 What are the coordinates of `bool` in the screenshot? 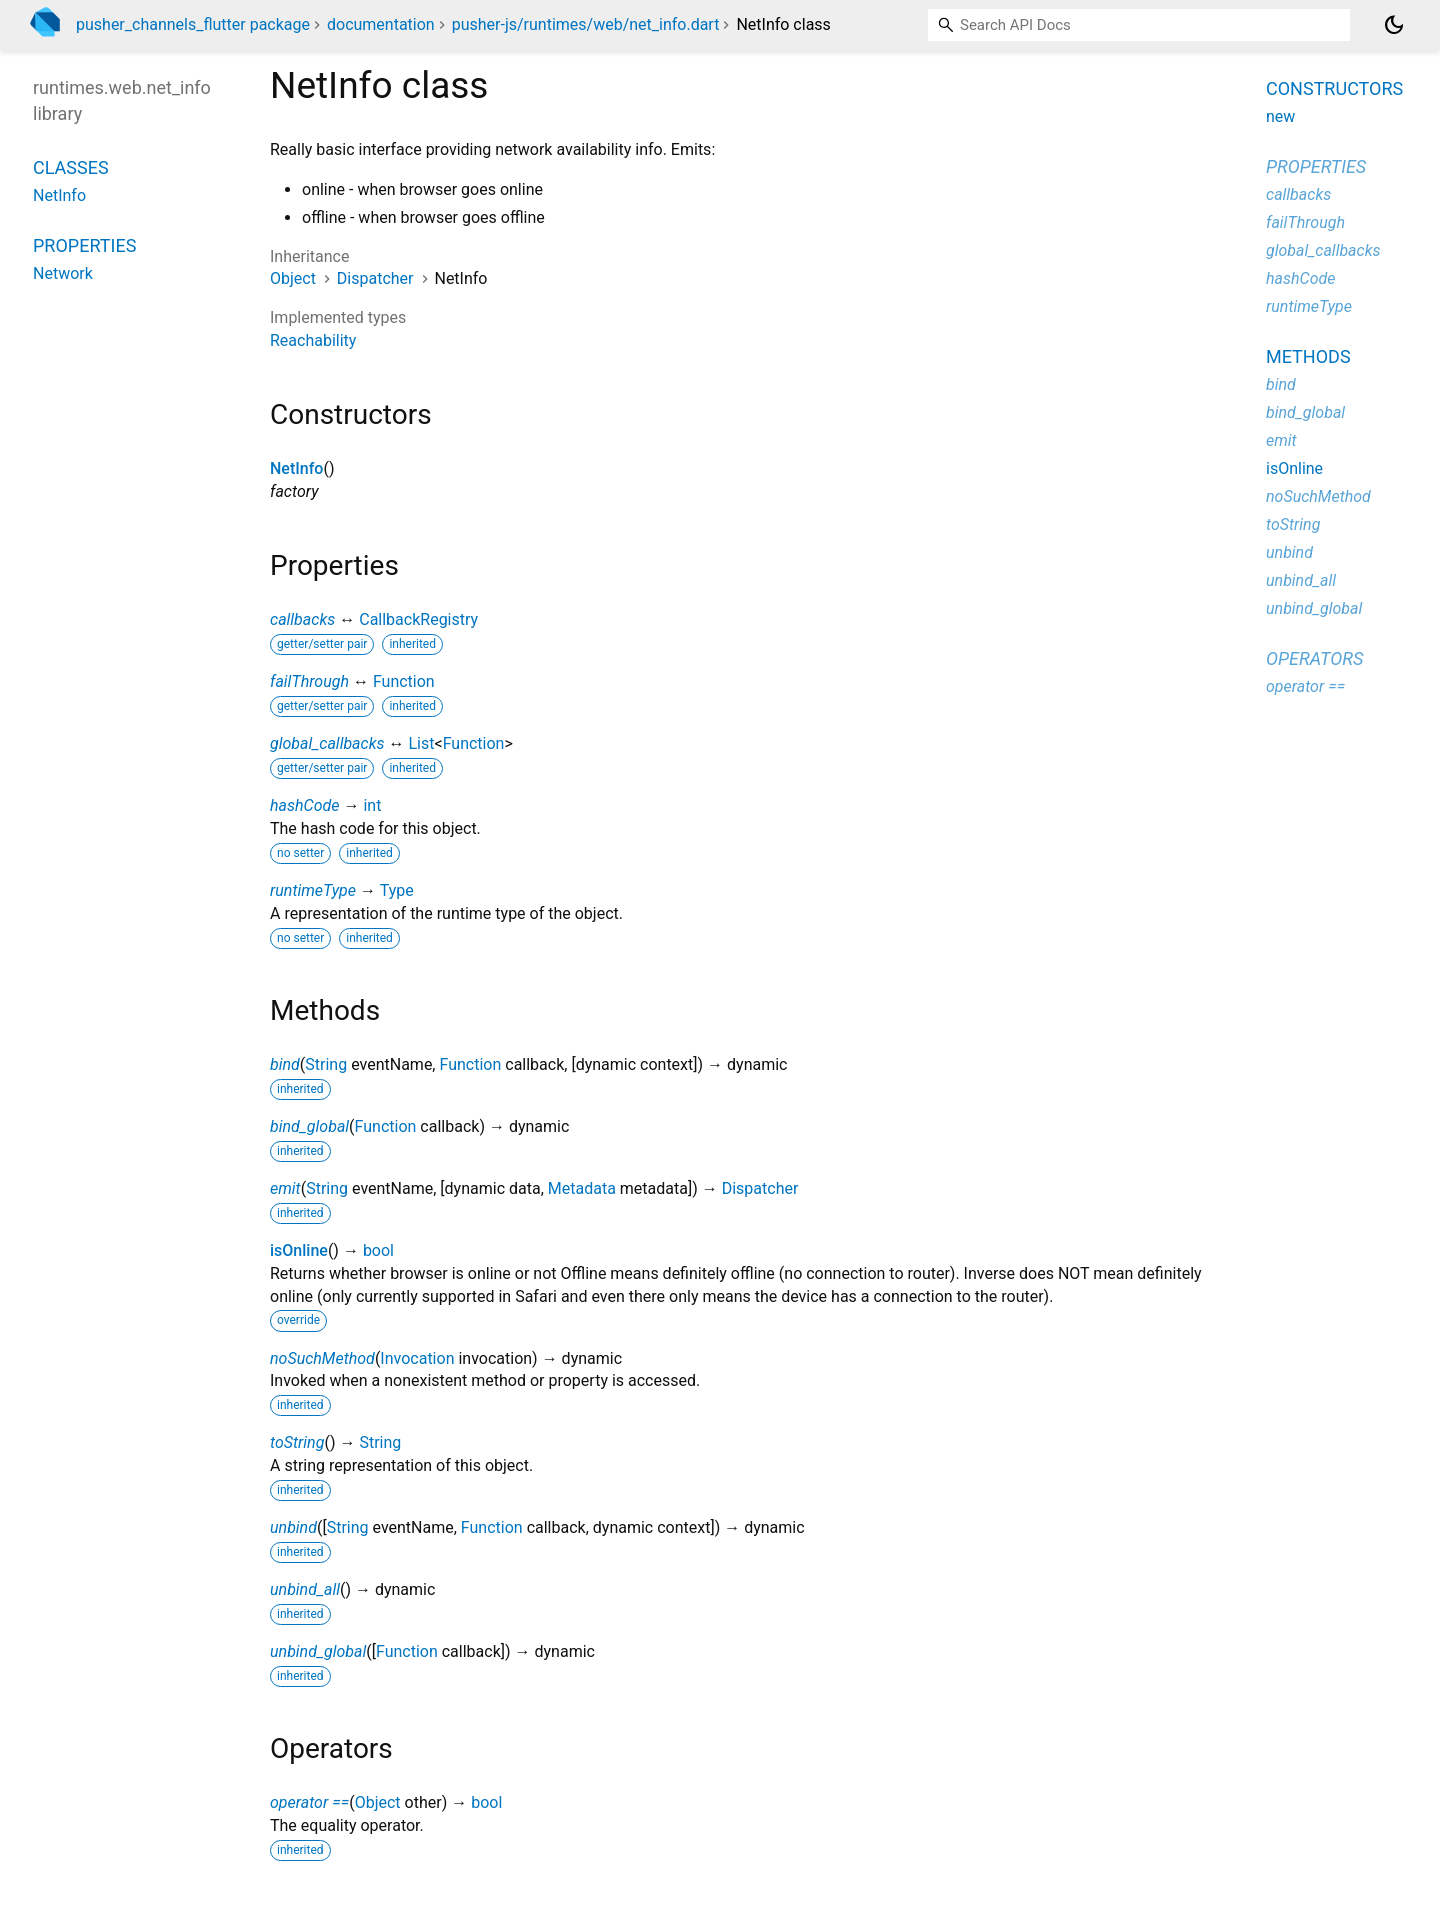 It's located at (378, 1250).